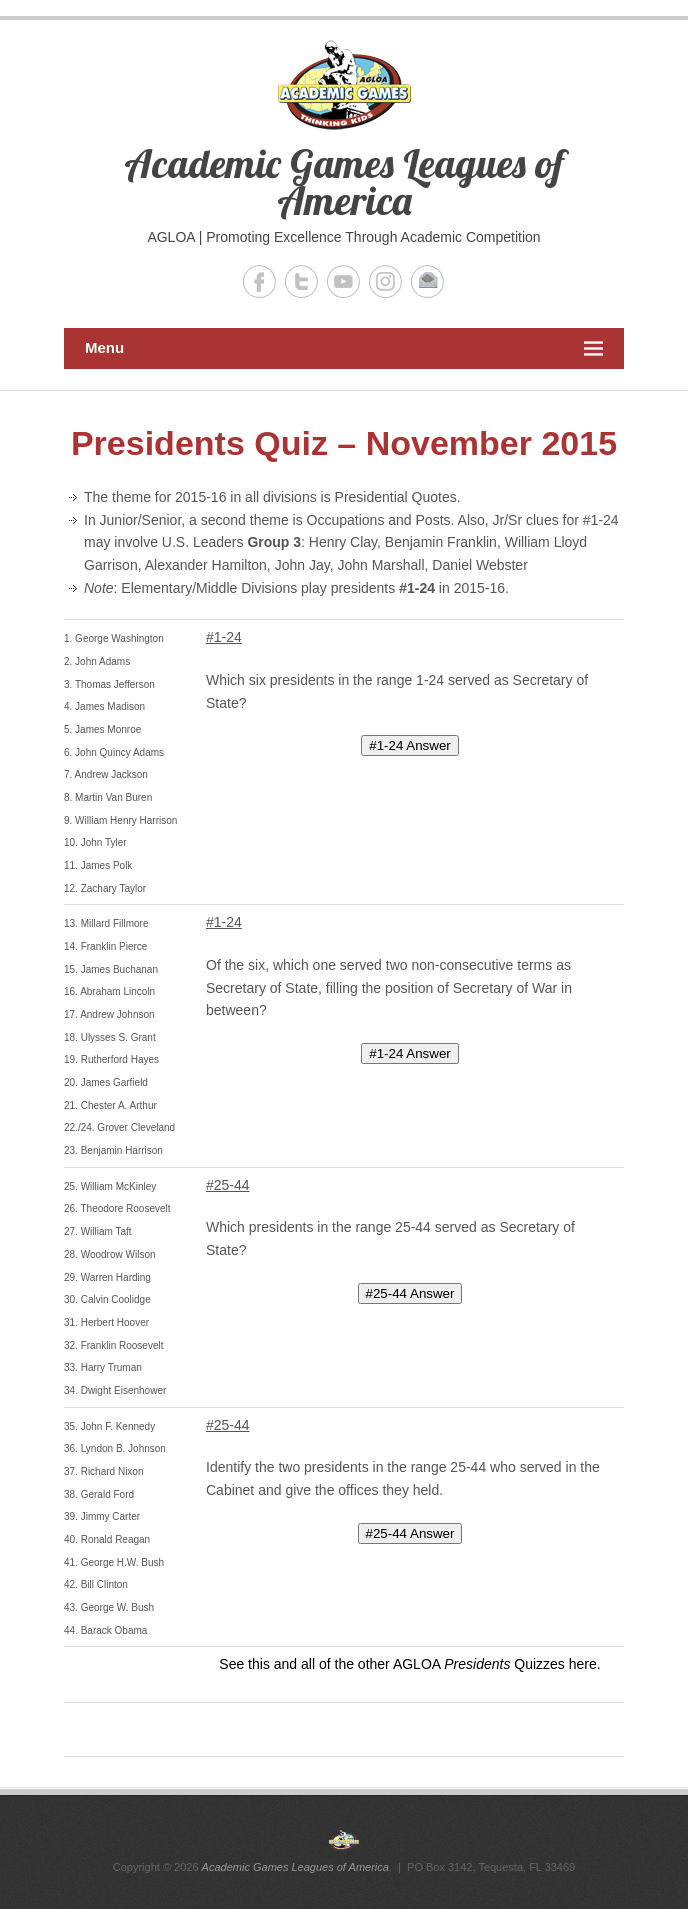 This screenshot has height=1909, width=688. Describe the element at coordinates (410, 745) in the screenshot. I see `#1-24 Answer` at that location.